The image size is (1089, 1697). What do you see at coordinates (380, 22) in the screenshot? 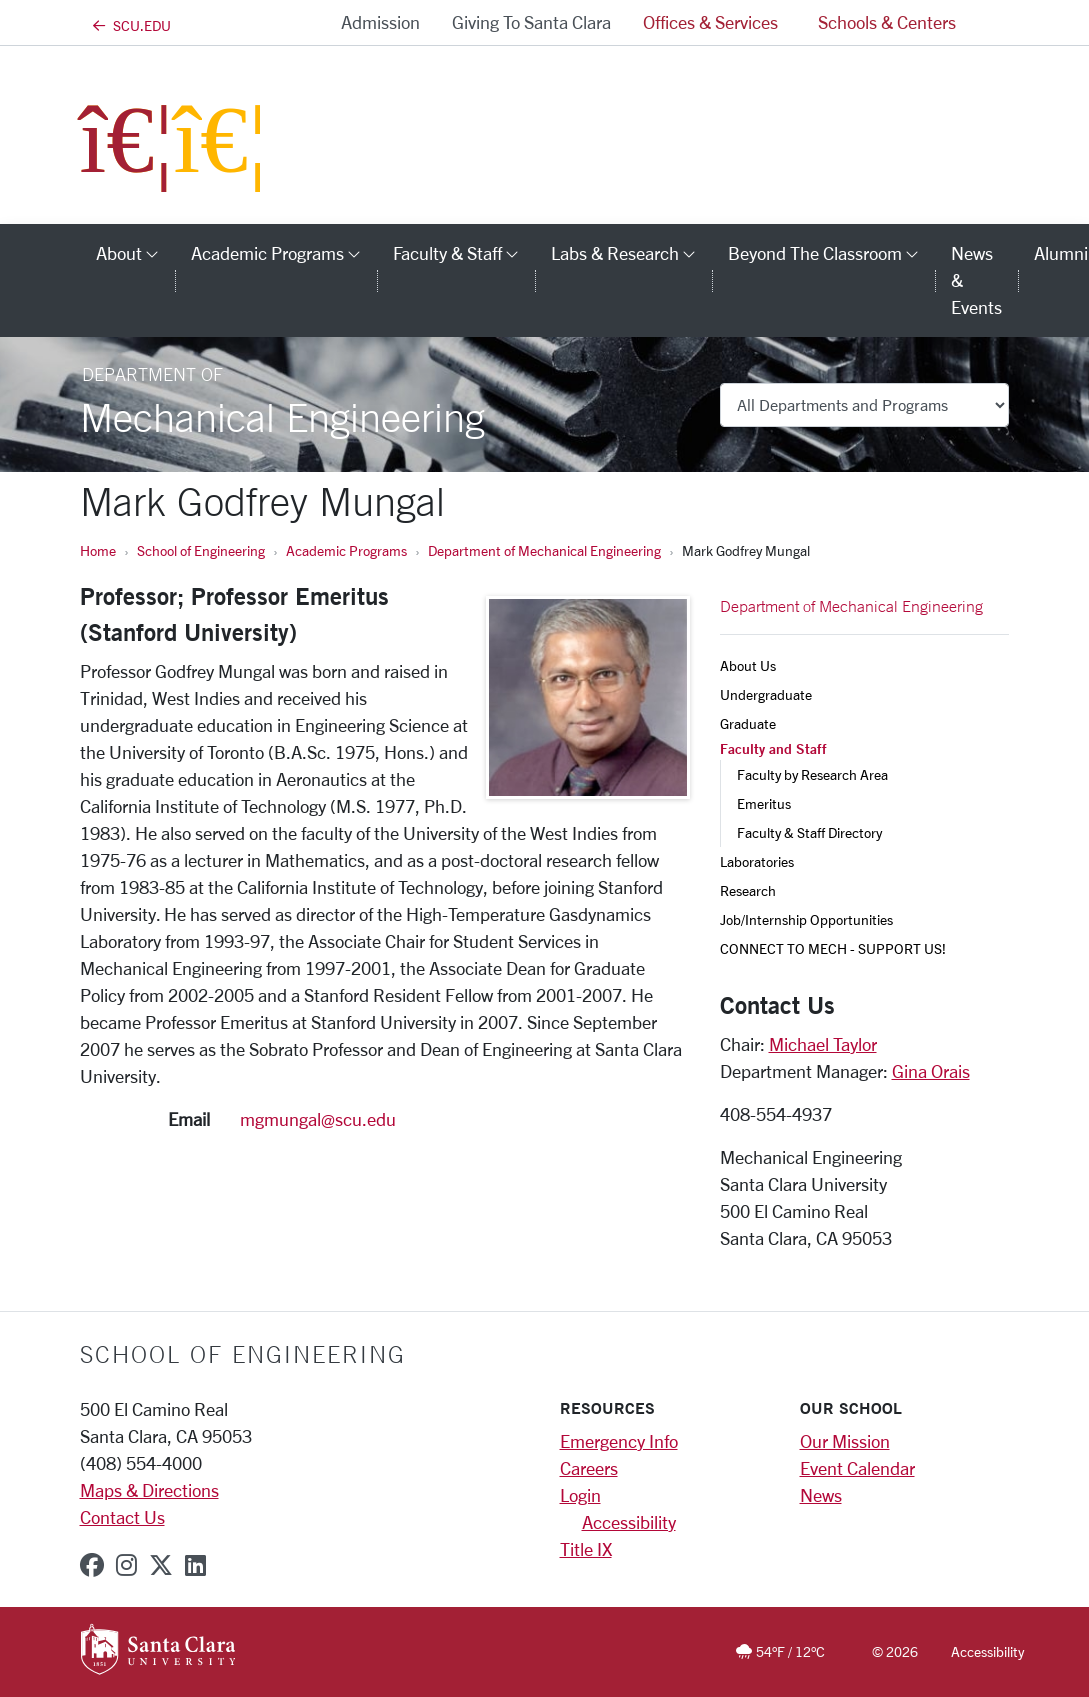
I see `Admission` at bounding box center [380, 22].